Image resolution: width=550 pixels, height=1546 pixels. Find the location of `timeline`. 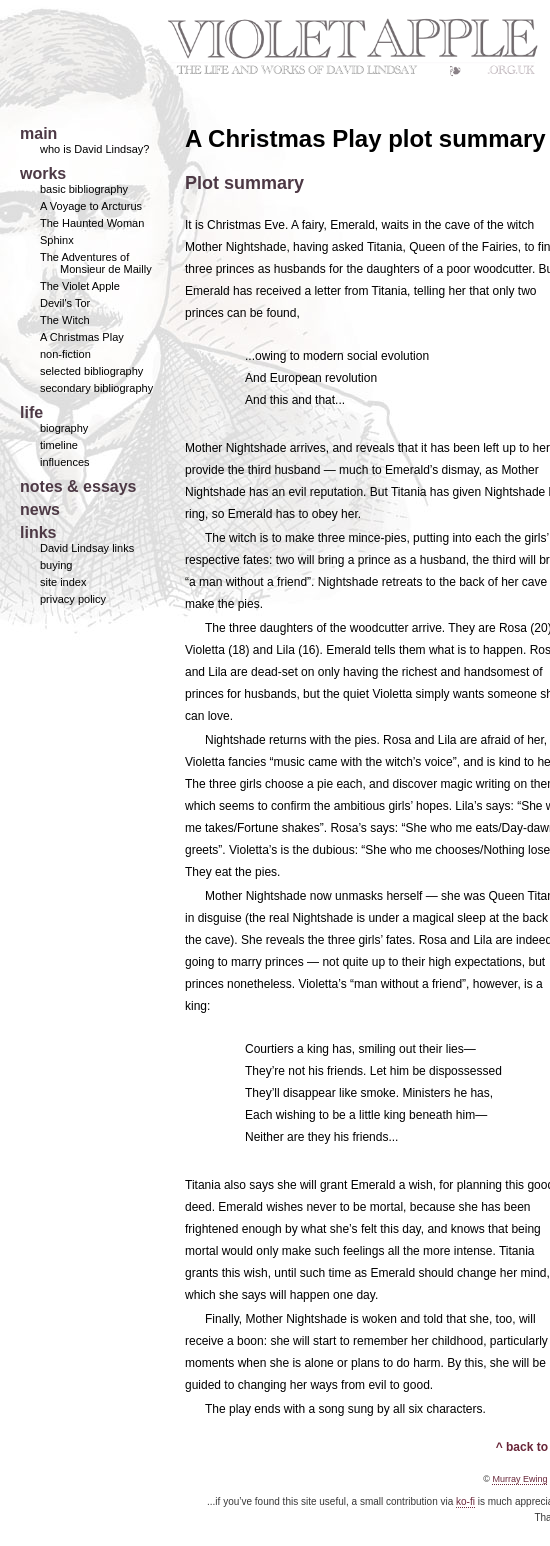

timeline is located at coordinates (59, 445).